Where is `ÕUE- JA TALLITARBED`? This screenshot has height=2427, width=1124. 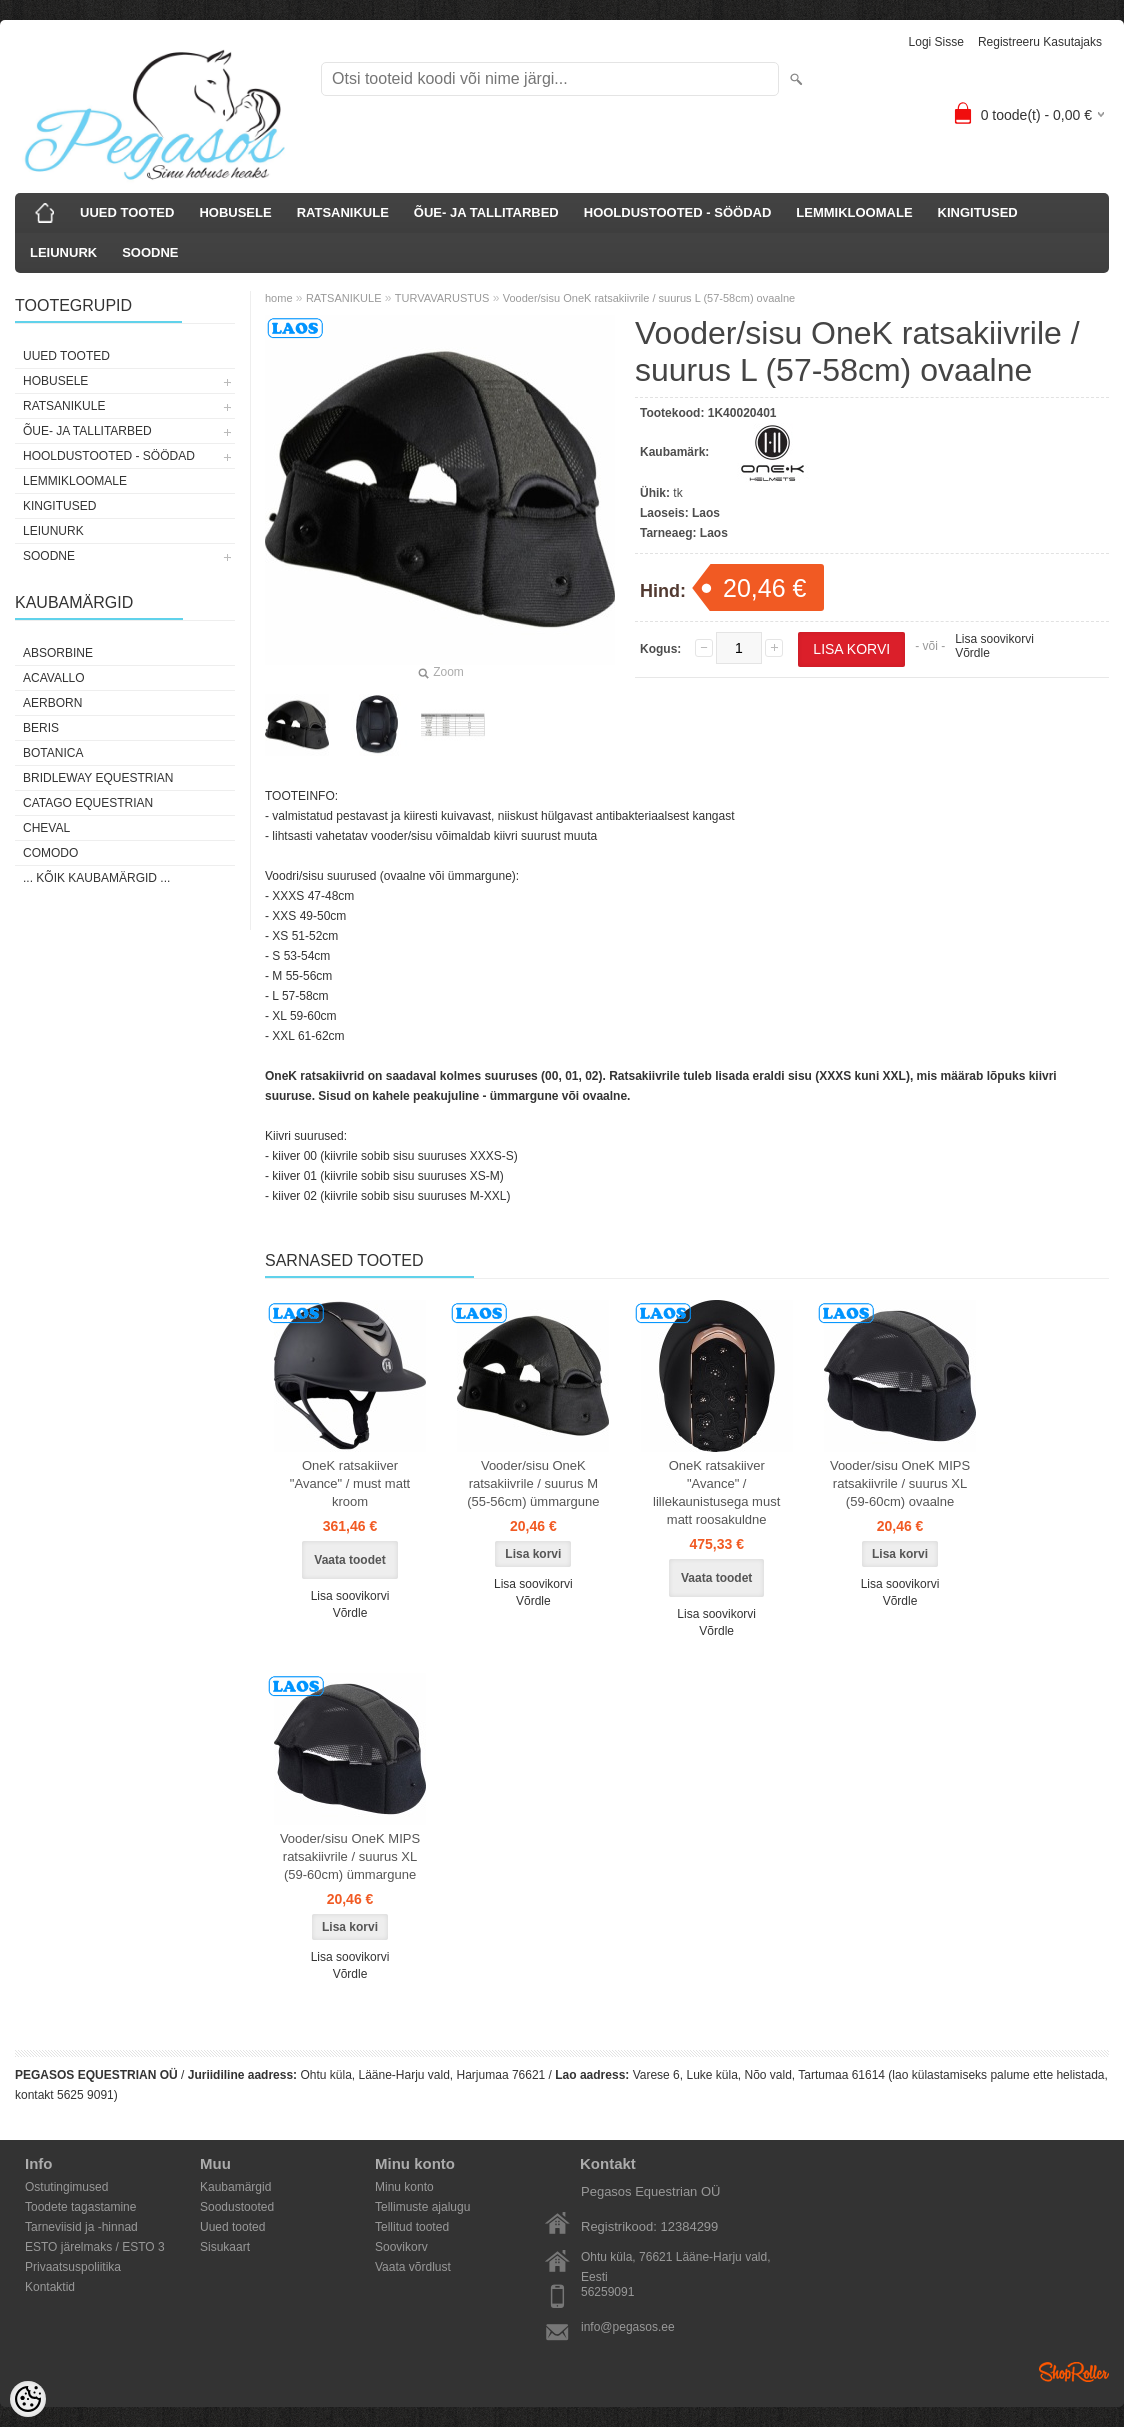
ÕUE- JA TALLITARBED is located at coordinates (486, 212).